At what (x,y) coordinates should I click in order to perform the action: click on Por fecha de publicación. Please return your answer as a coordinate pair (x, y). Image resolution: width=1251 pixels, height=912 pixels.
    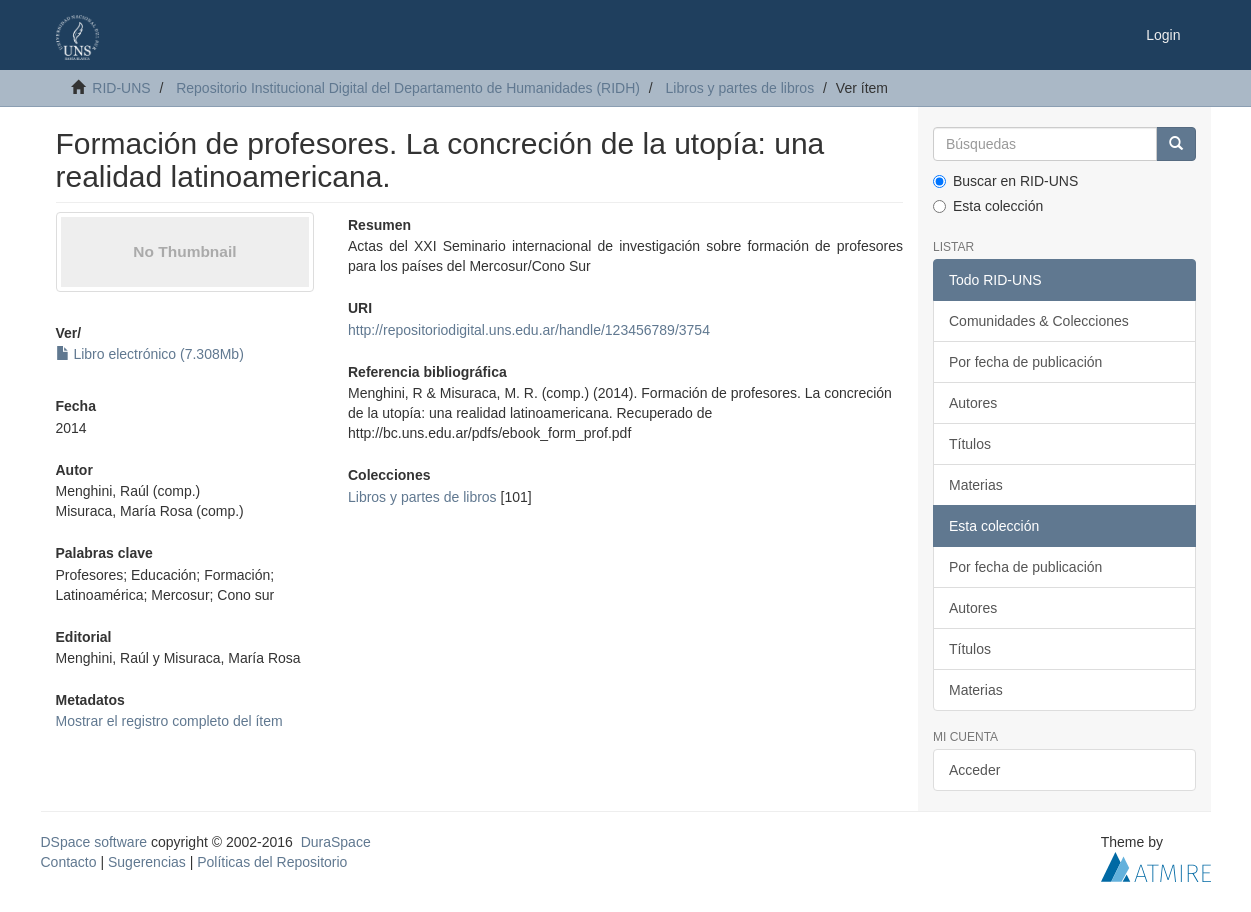
    Looking at the image, I should click on (1025, 362).